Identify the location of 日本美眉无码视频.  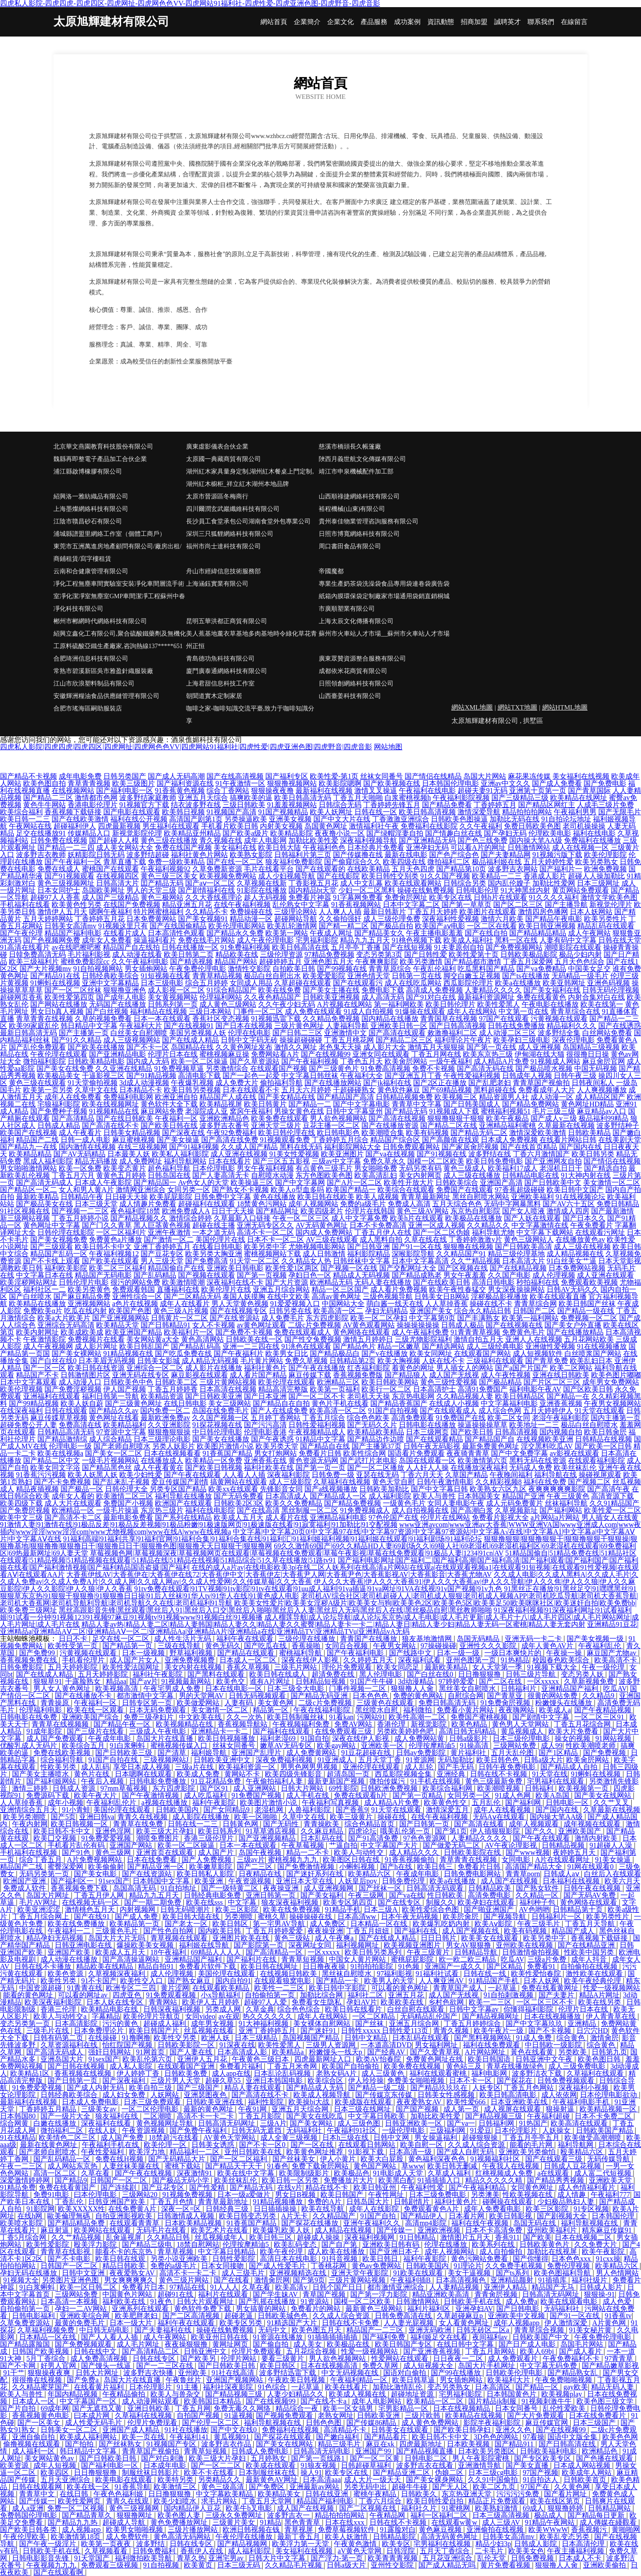
(106, 1360).